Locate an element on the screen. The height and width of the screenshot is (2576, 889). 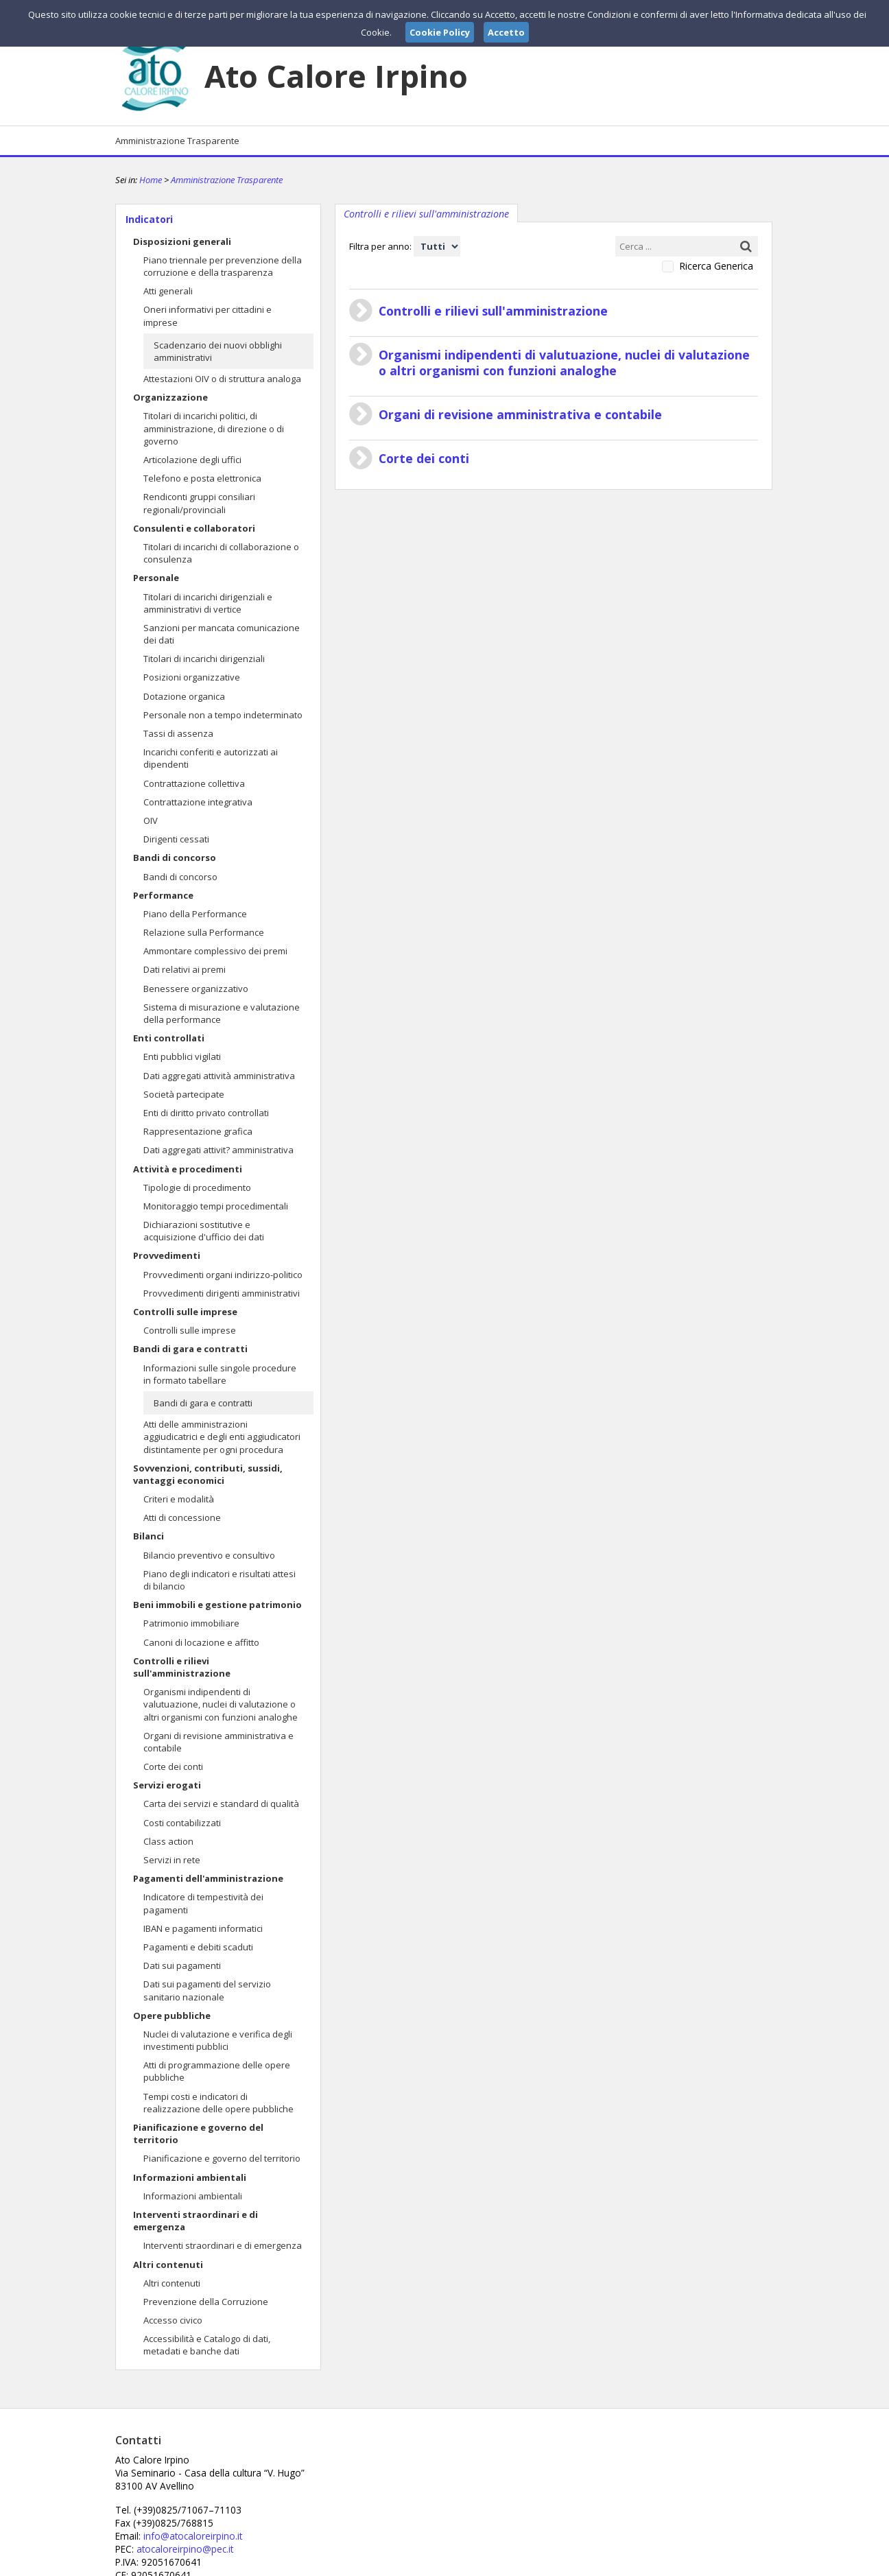
Titolari di incarichi dirigenziali is located at coordinates (204, 658).